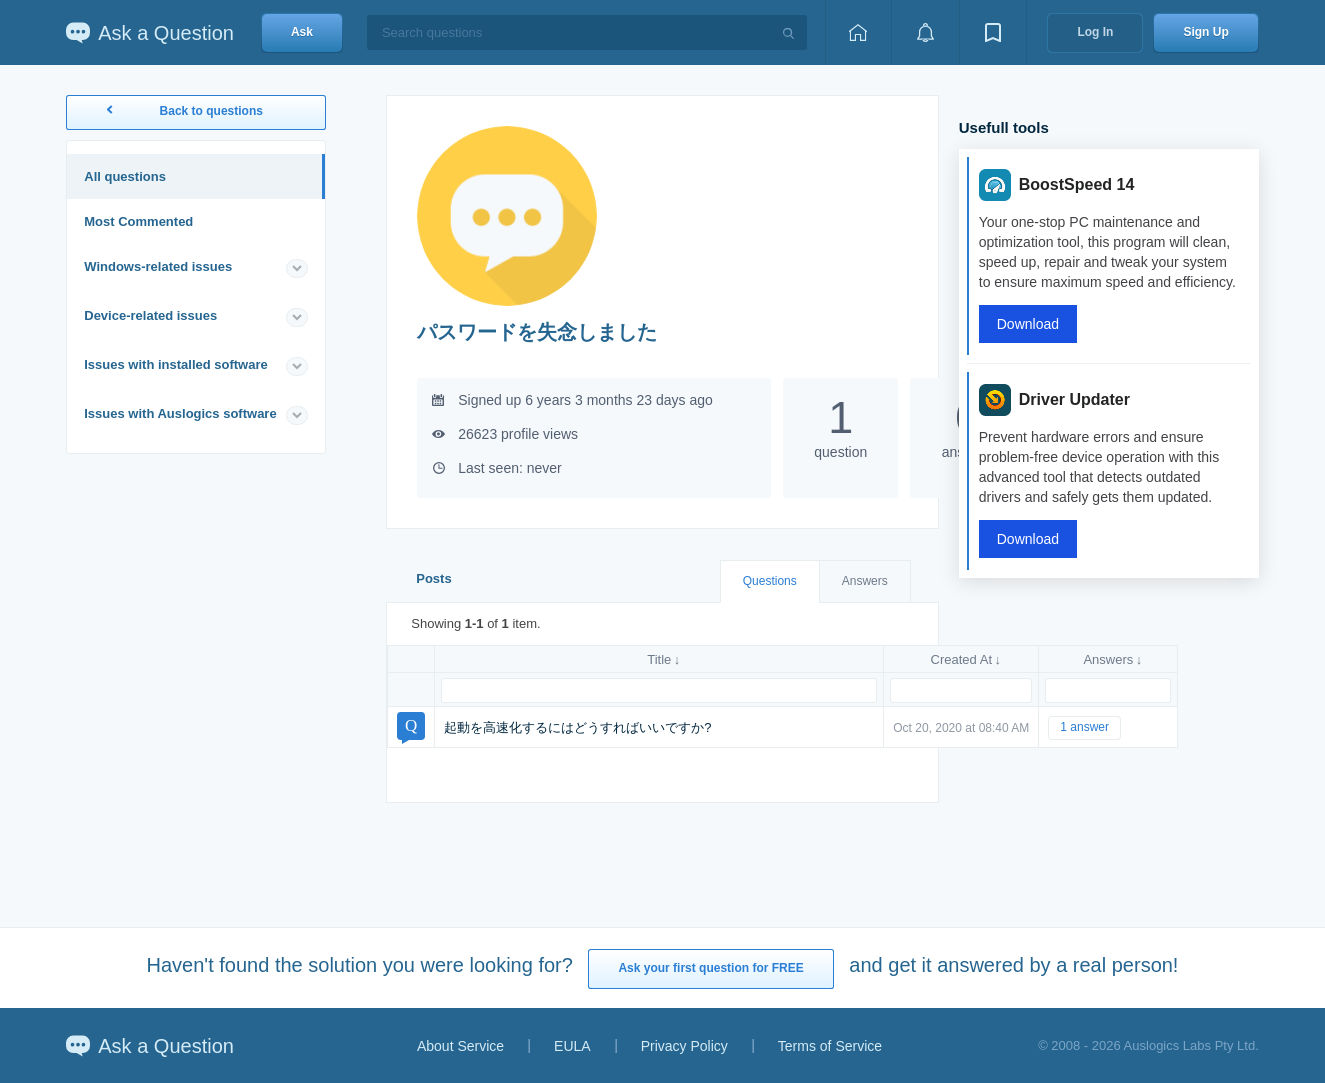  What do you see at coordinates (659, 659) in the screenshot?
I see `Title` at bounding box center [659, 659].